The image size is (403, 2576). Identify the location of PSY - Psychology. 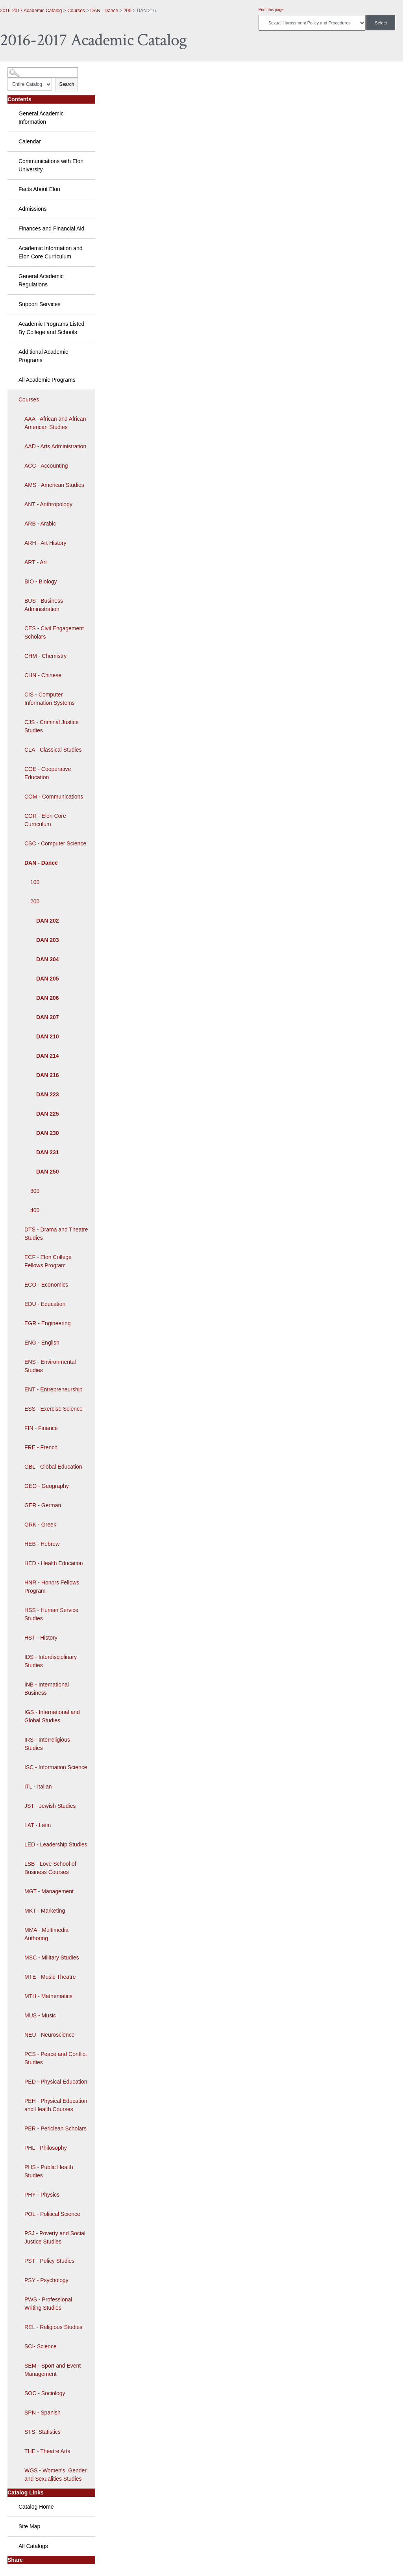
(46, 2280).